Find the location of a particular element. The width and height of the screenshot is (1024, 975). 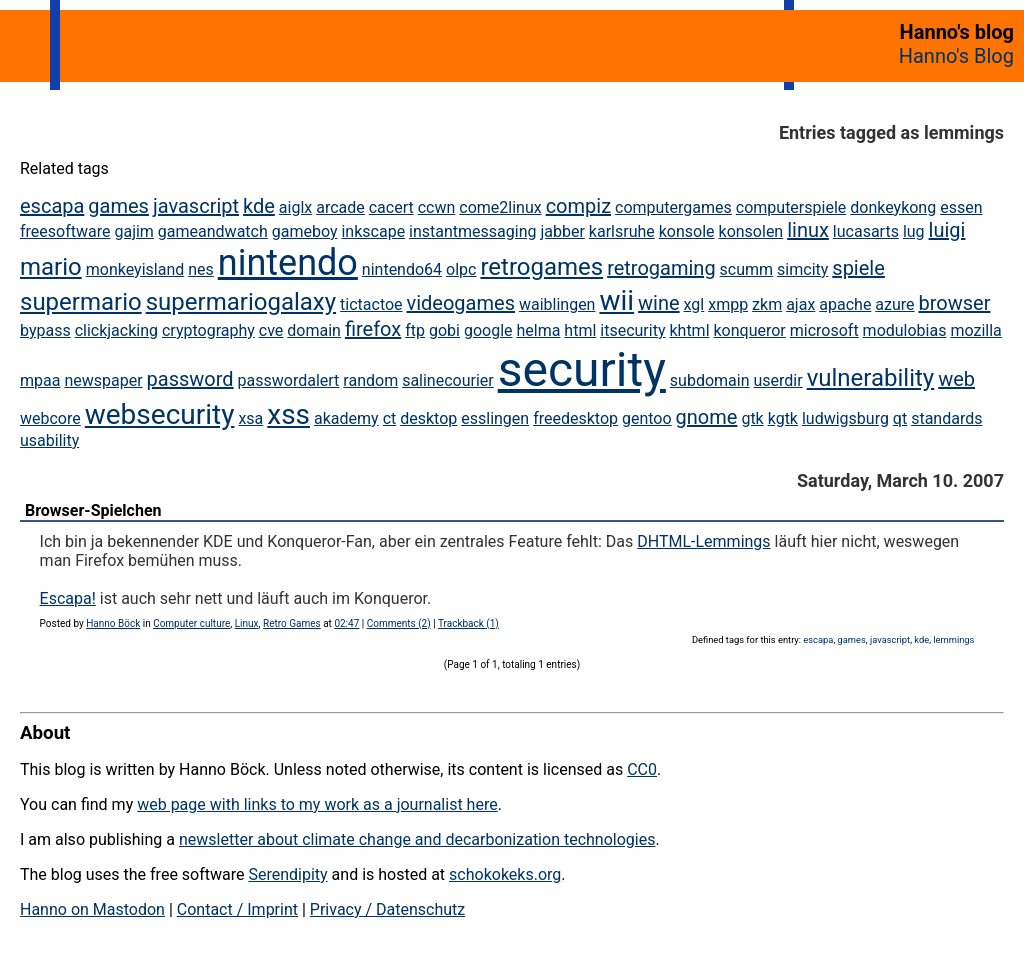

azure is located at coordinates (894, 304).